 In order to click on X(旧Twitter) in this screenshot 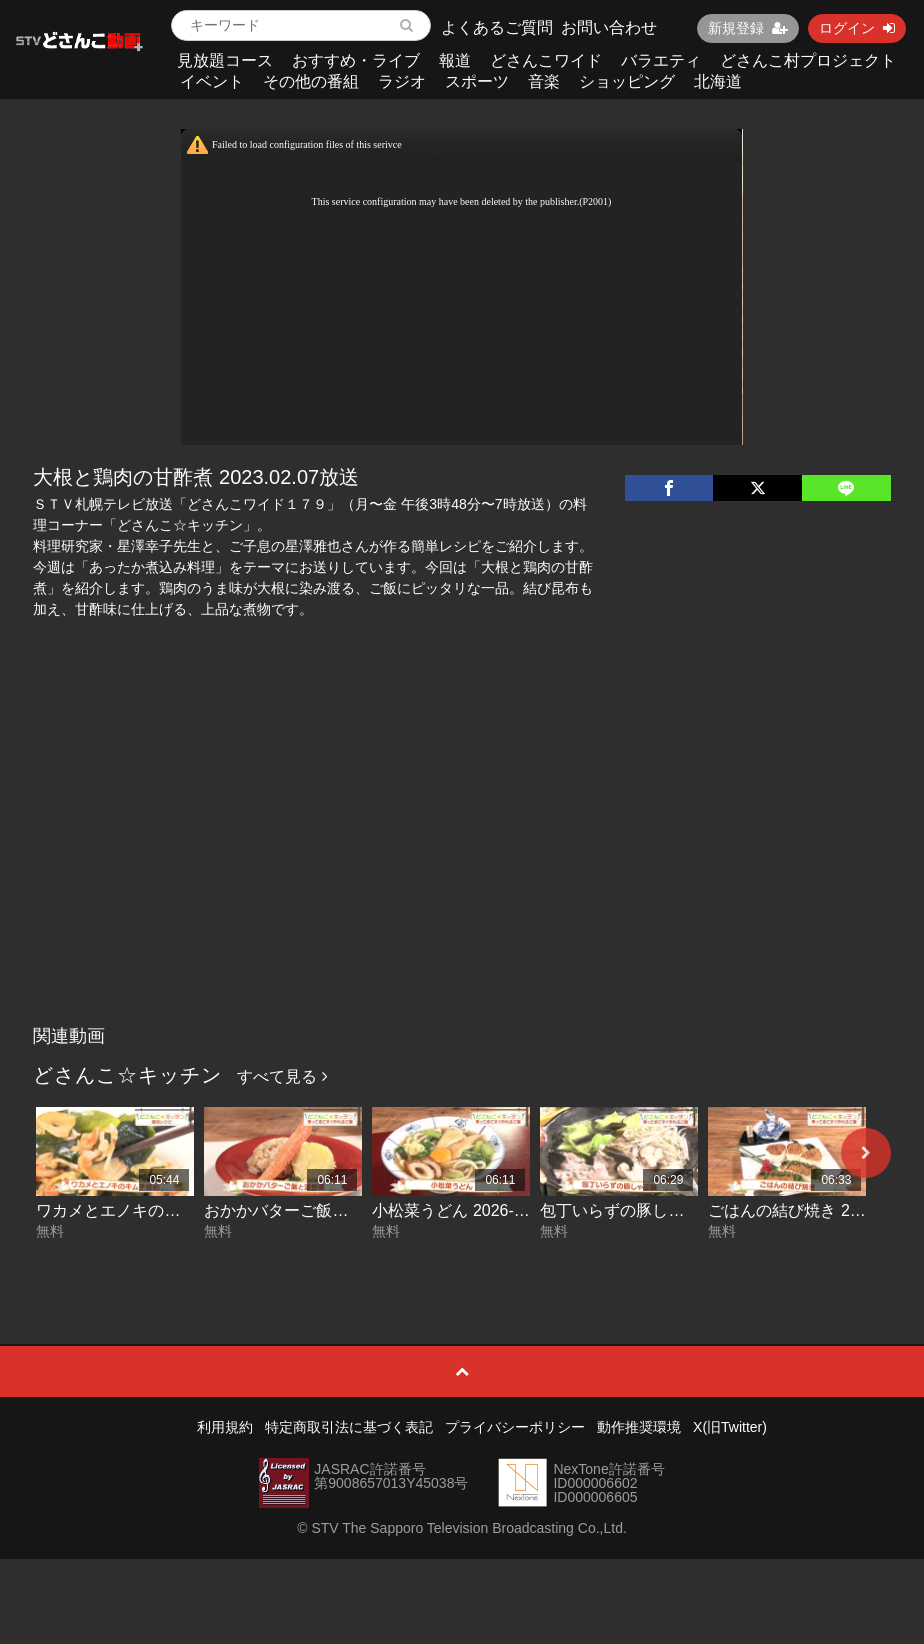, I will do `click(730, 1427)`.